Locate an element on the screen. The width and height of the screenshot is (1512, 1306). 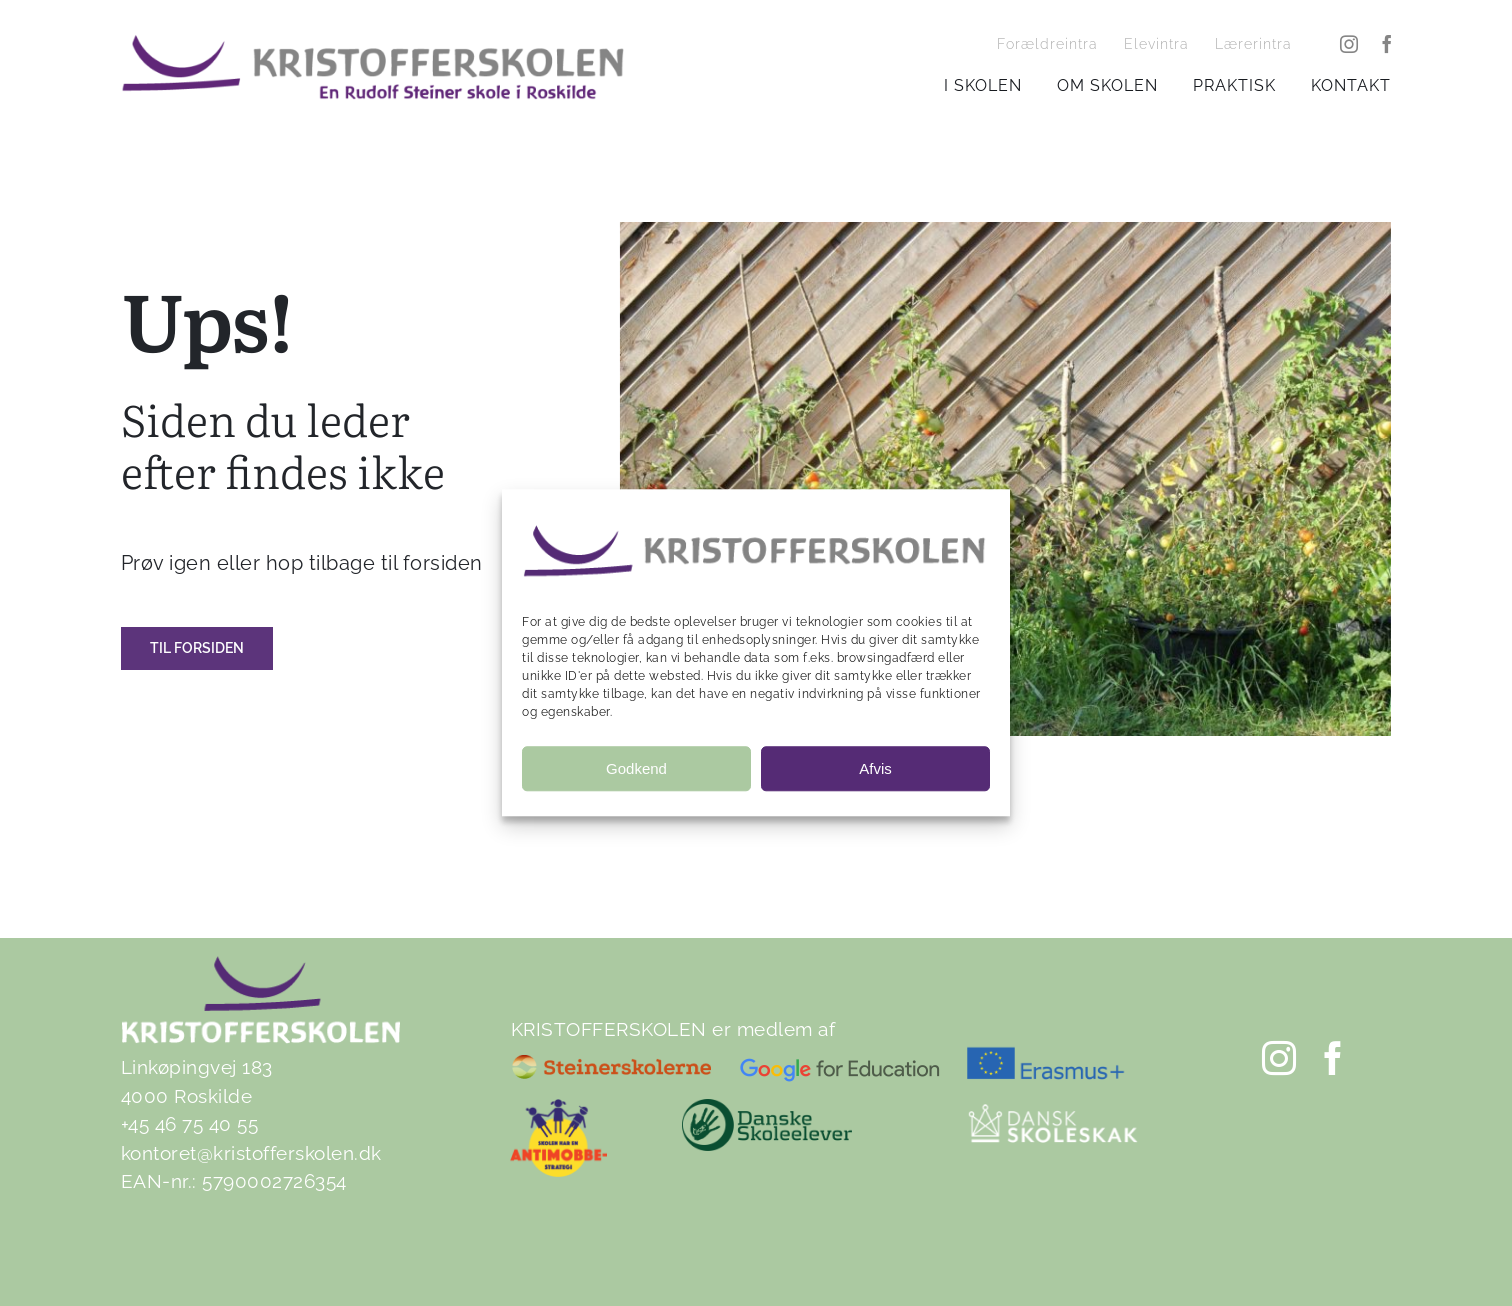
Godkend is located at coordinates (636, 768).